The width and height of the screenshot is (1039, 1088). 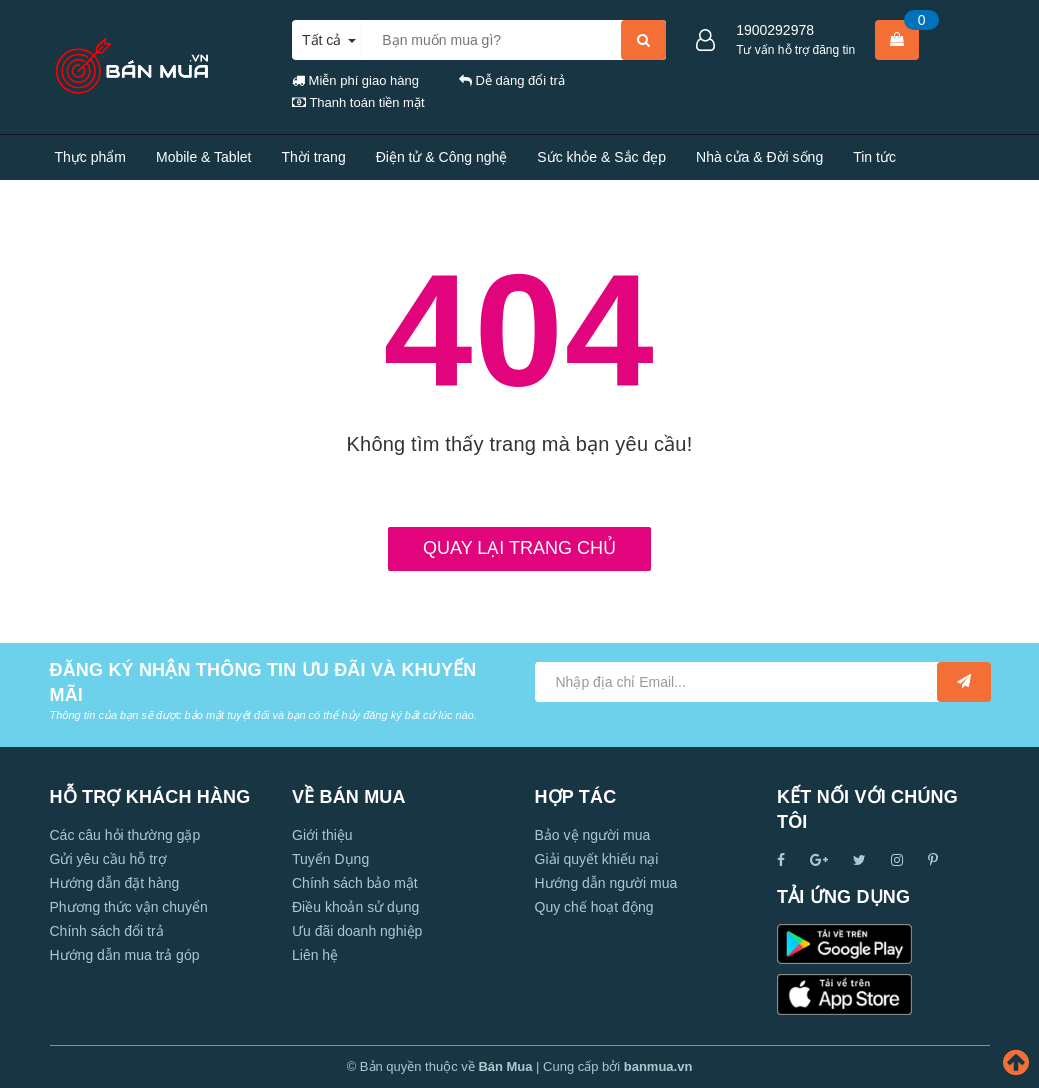 What do you see at coordinates (759, 157) in the screenshot?
I see `Nhà cửa & Đời sống` at bounding box center [759, 157].